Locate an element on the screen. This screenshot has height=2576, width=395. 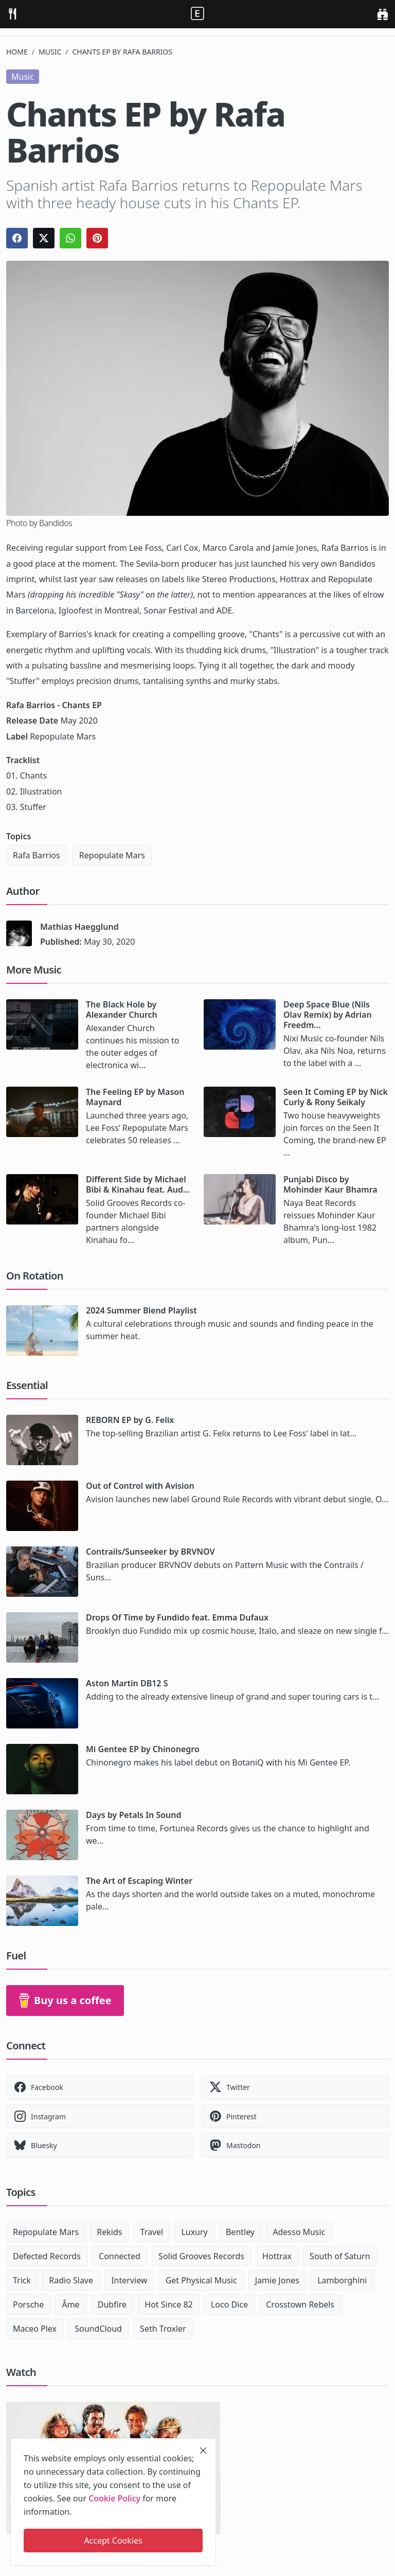
Accept Cookies is located at coordinates (113, 2540).